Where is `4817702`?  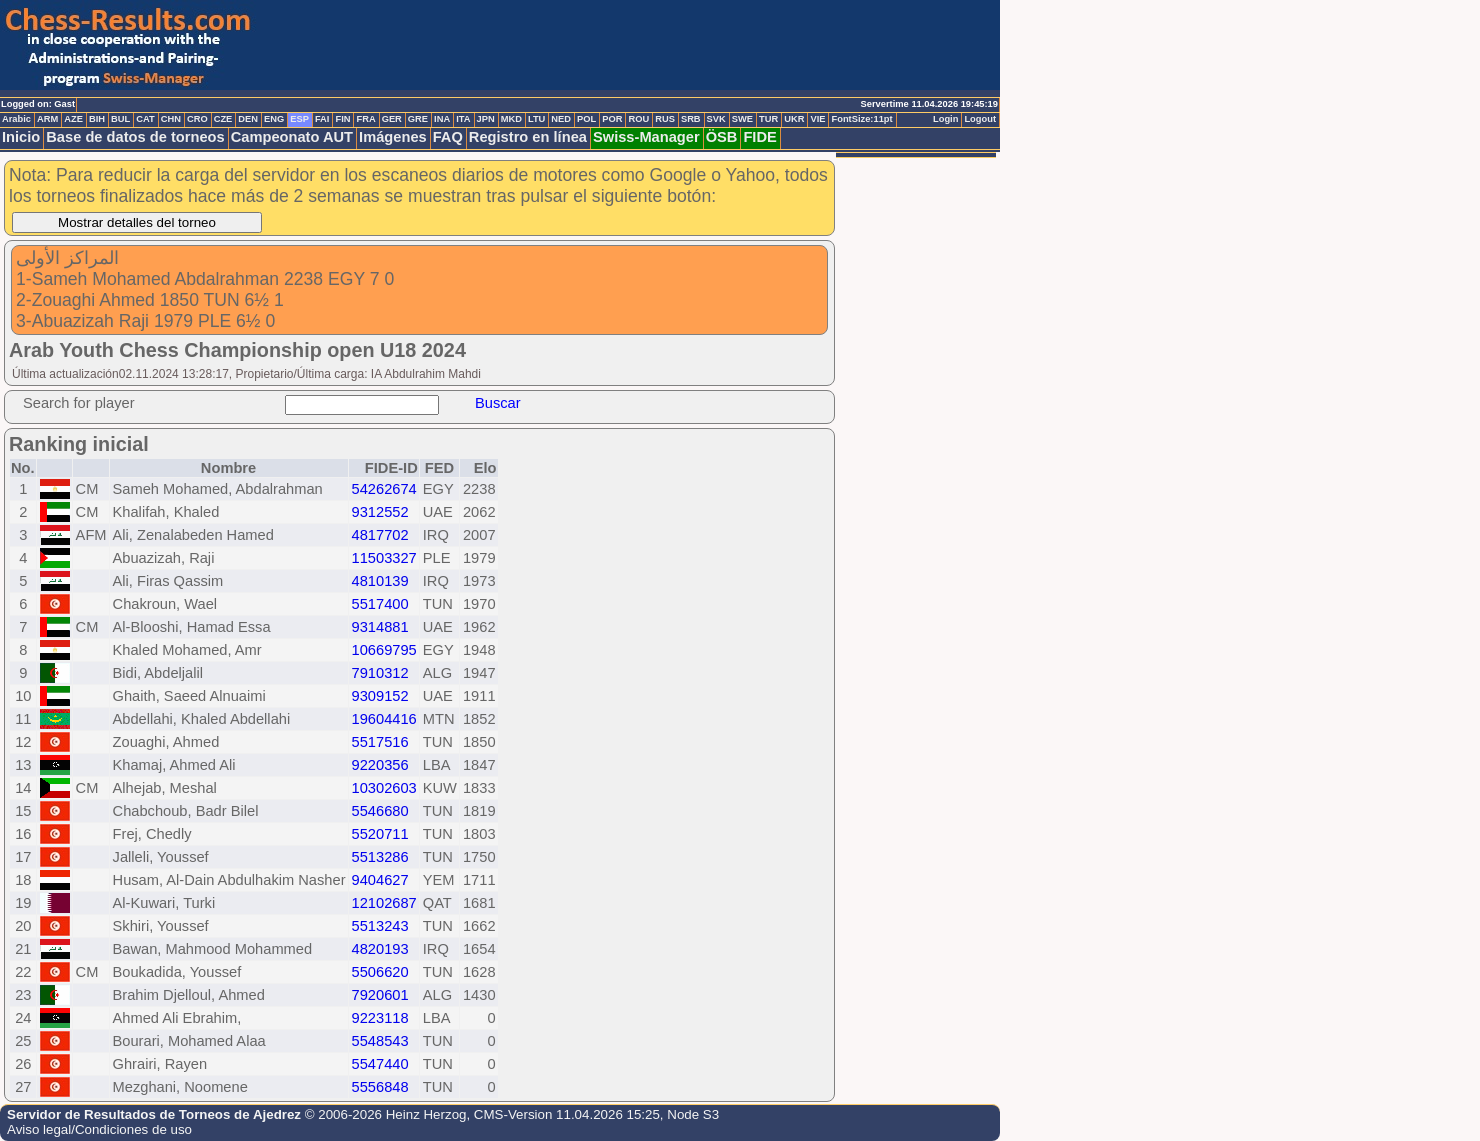 4817702 is located at coordinates (380, 535).